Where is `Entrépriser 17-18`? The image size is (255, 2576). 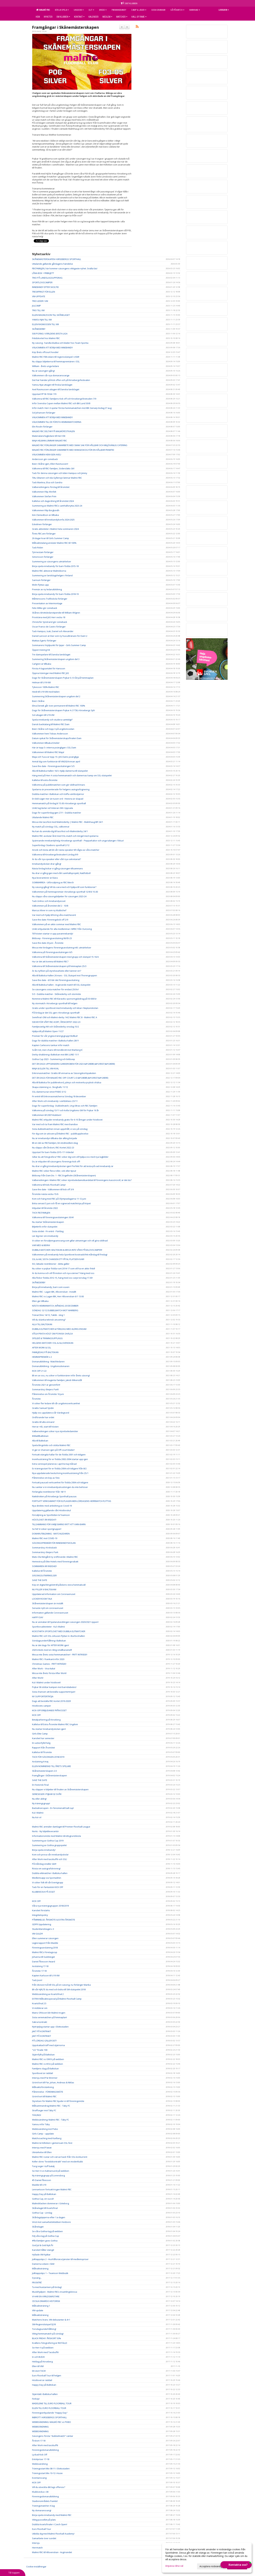
Entrépriser 17-18 is located at coordinates (40, 2459).